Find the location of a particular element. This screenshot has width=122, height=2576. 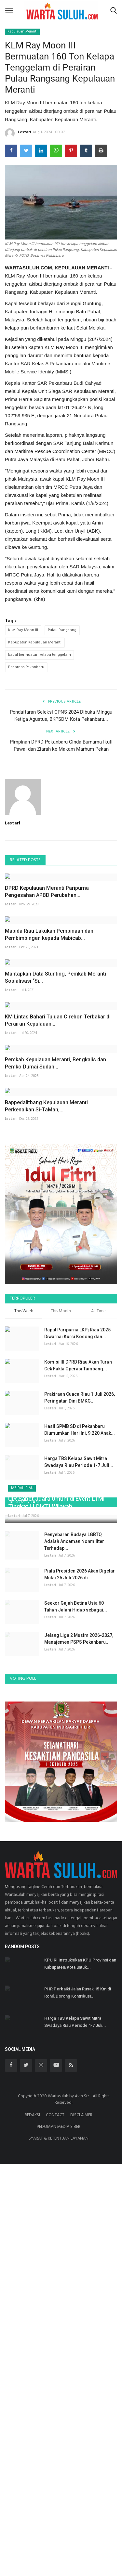

CONTACT is located at coordinates (55, 2527).